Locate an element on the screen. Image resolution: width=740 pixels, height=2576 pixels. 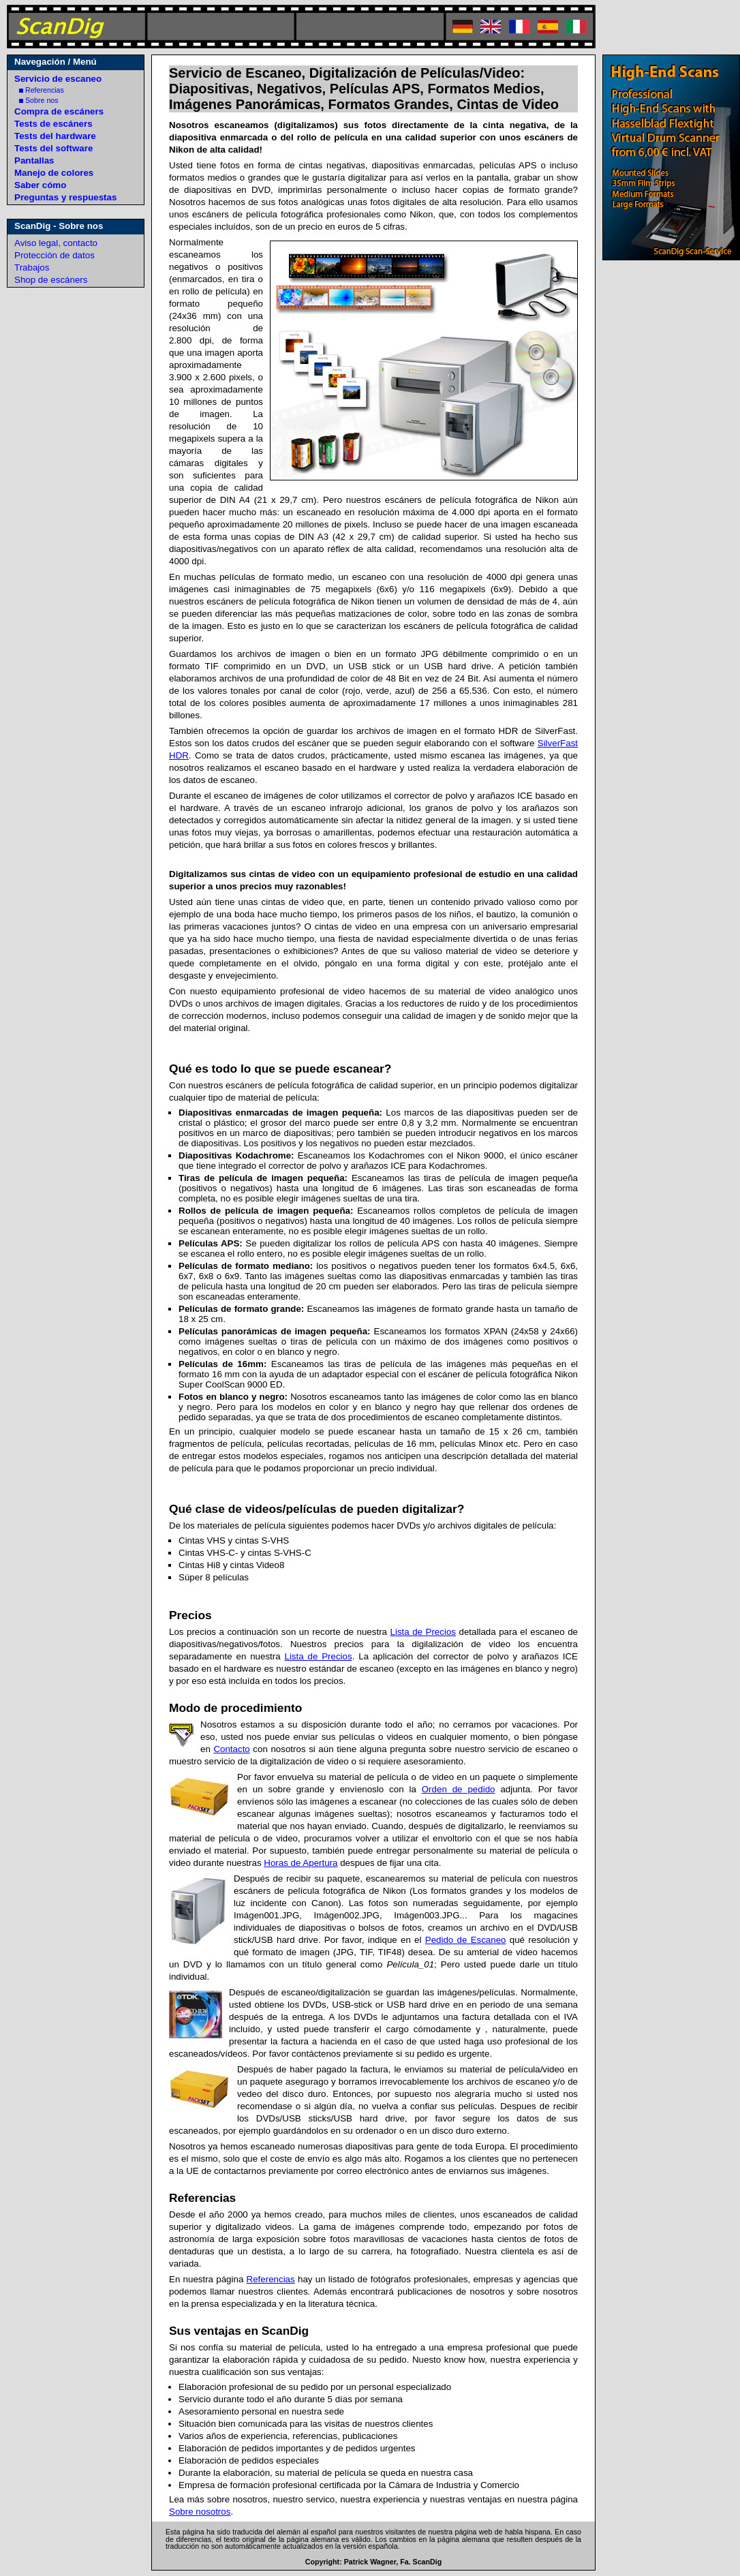
Preguntas y respuestas is located at coordinates (65, 197).